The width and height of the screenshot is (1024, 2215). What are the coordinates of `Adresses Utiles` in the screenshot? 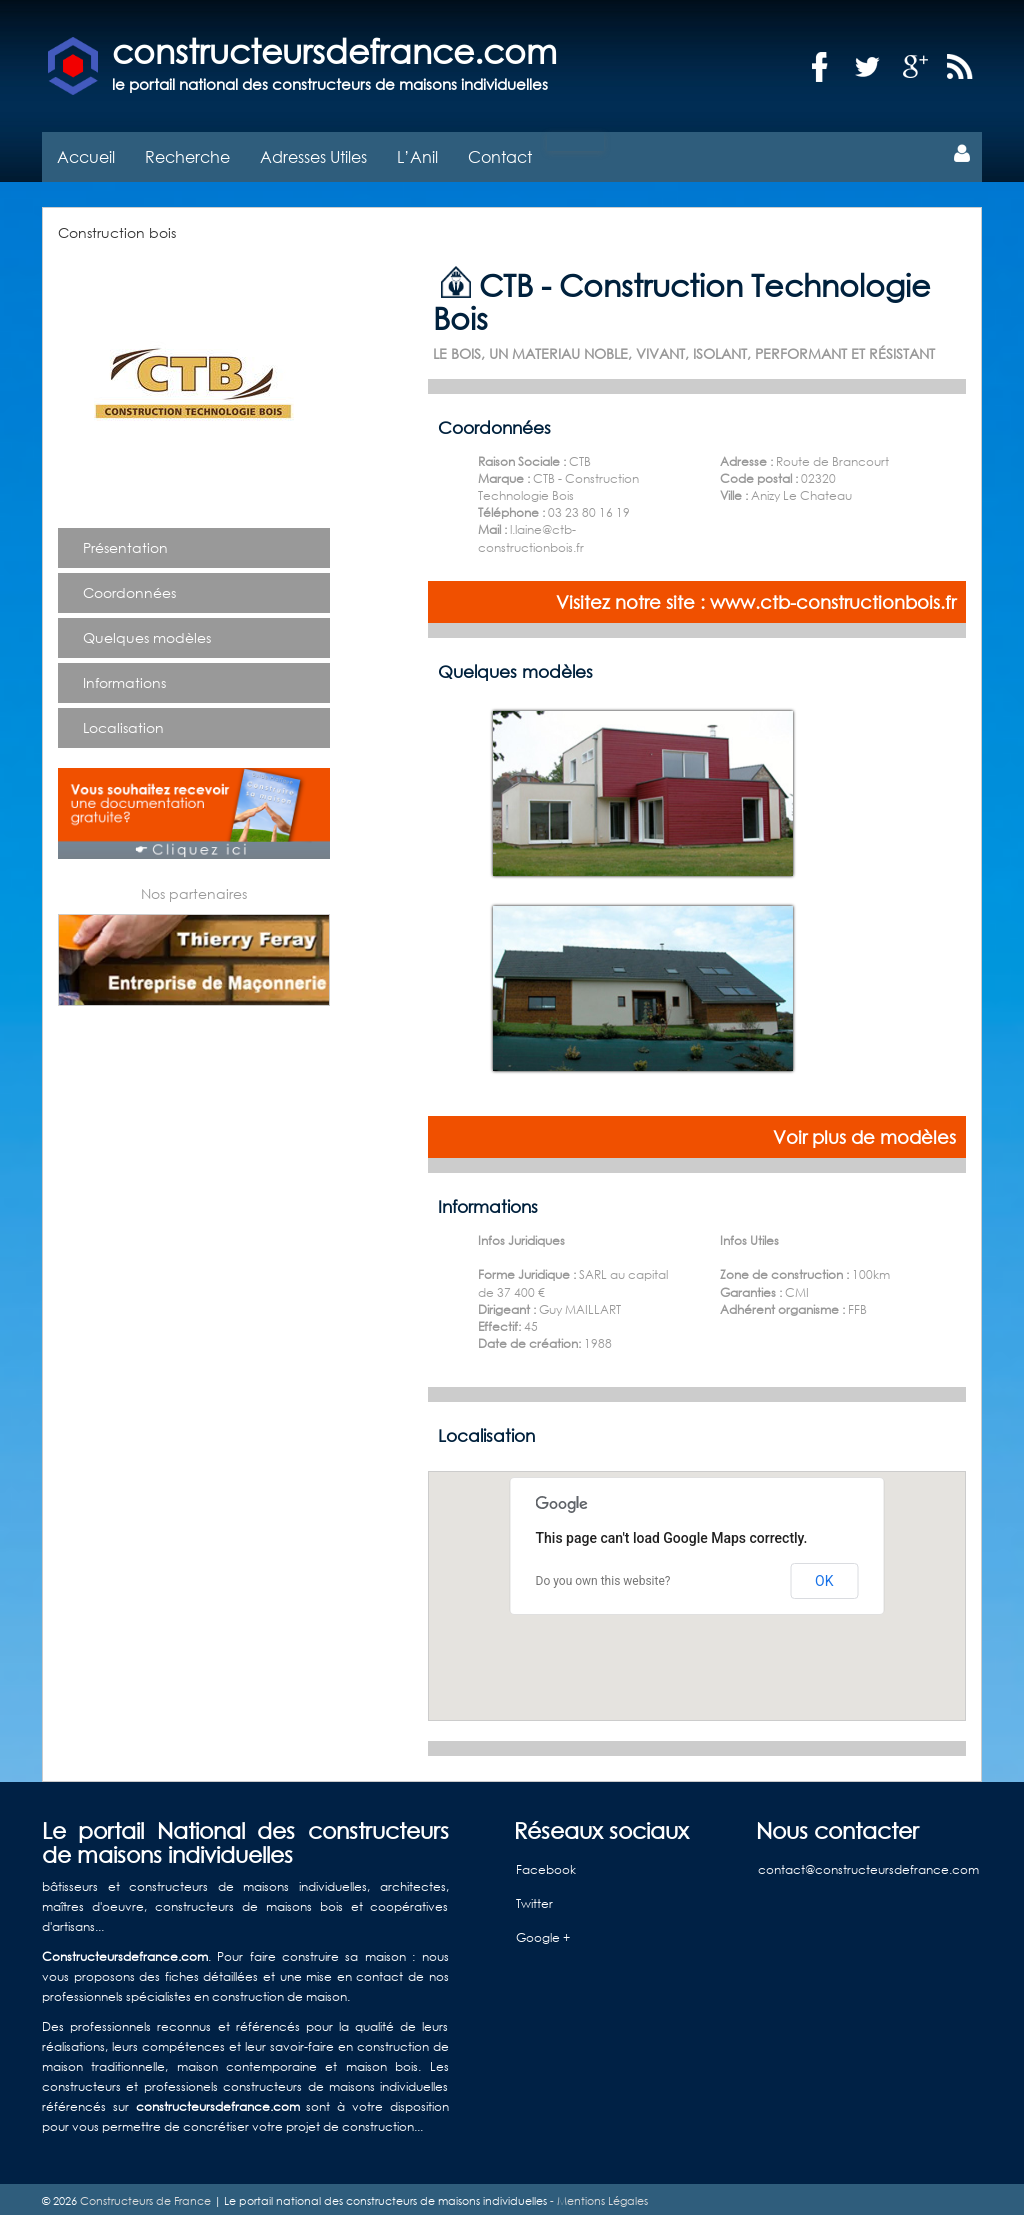 It's located at (313, 151).